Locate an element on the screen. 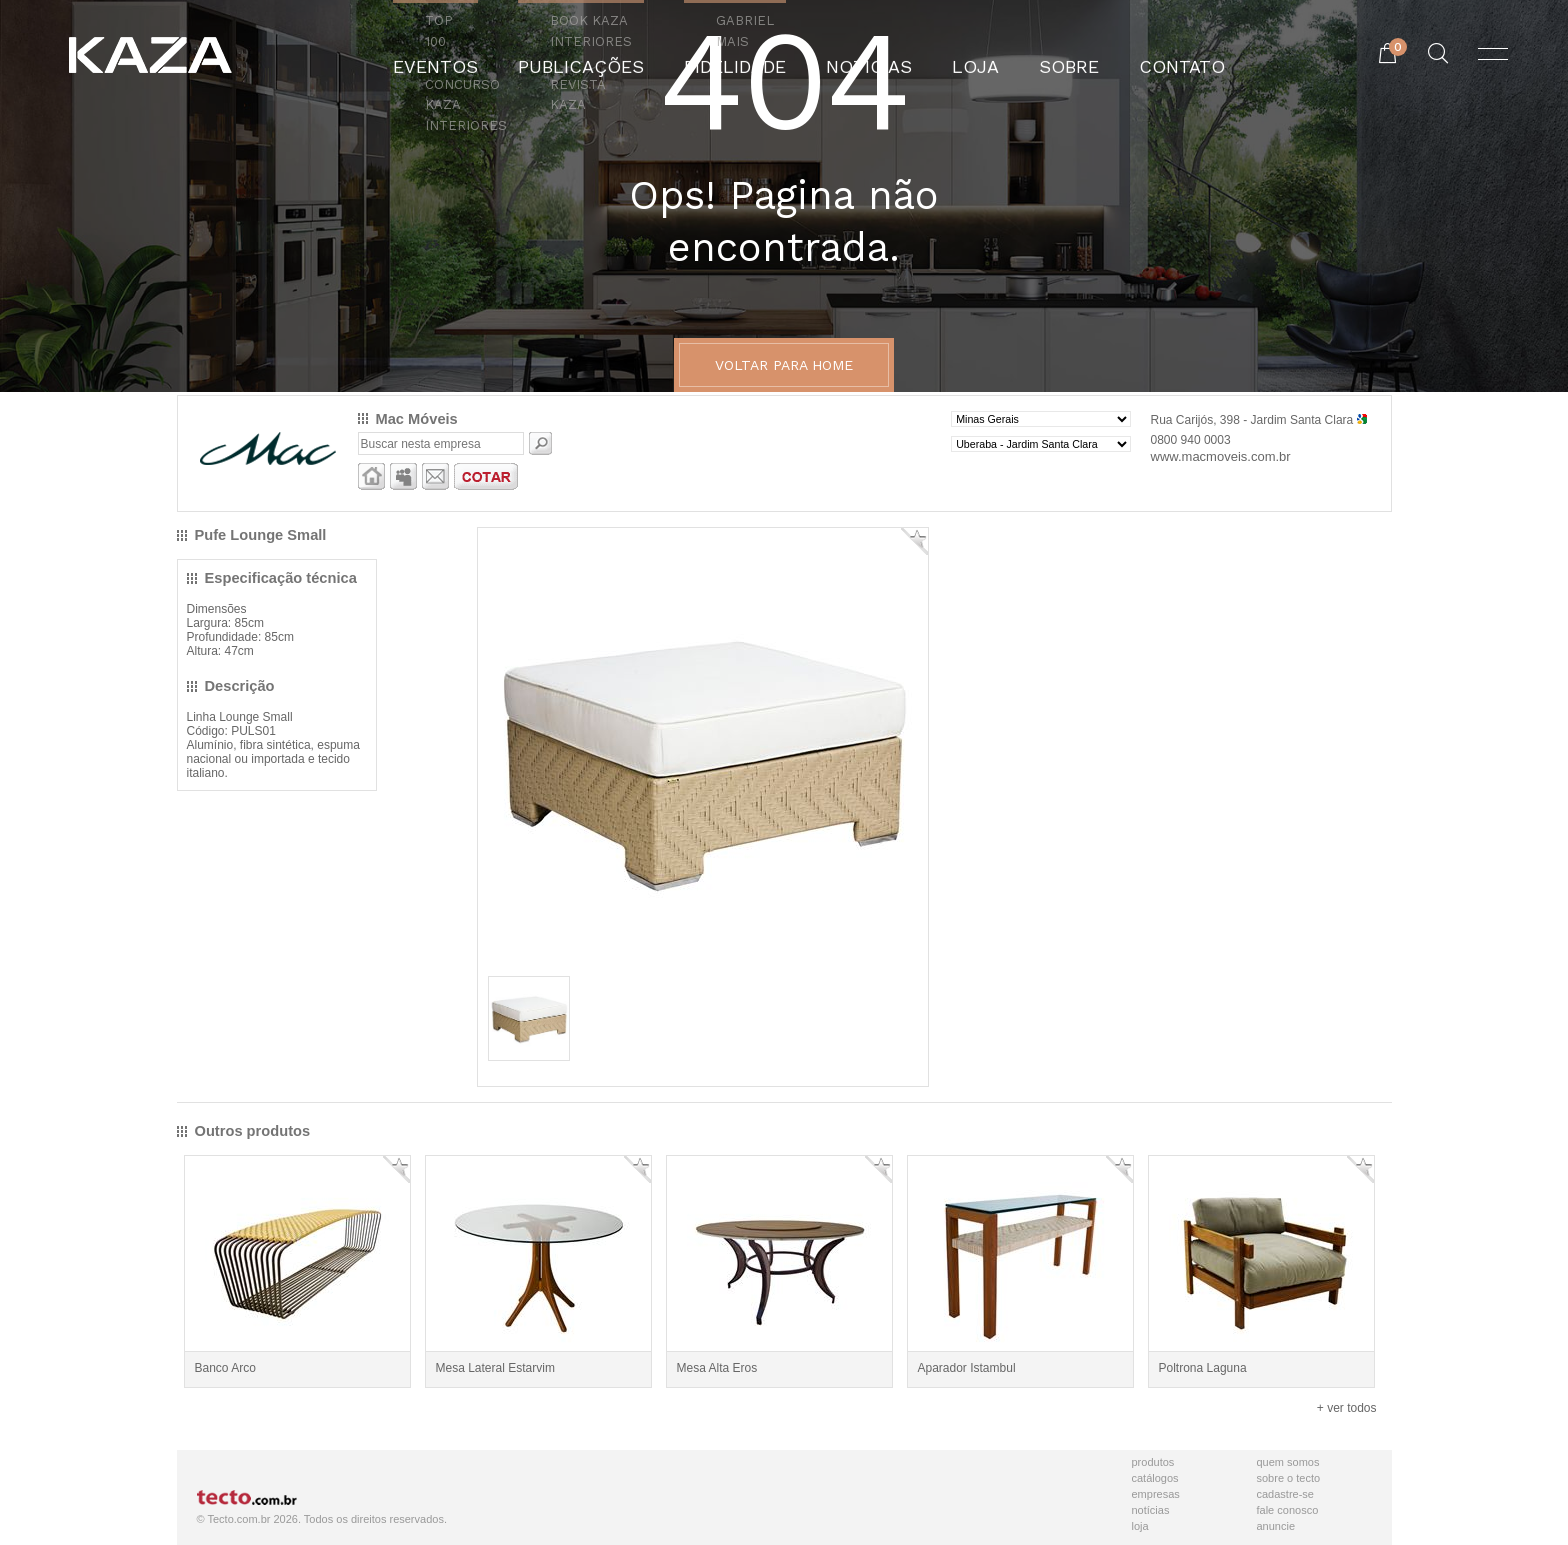 The width and height of the screenshot is (1568, 1545). Cadastre-se is located at coordinates (1285, 1494).